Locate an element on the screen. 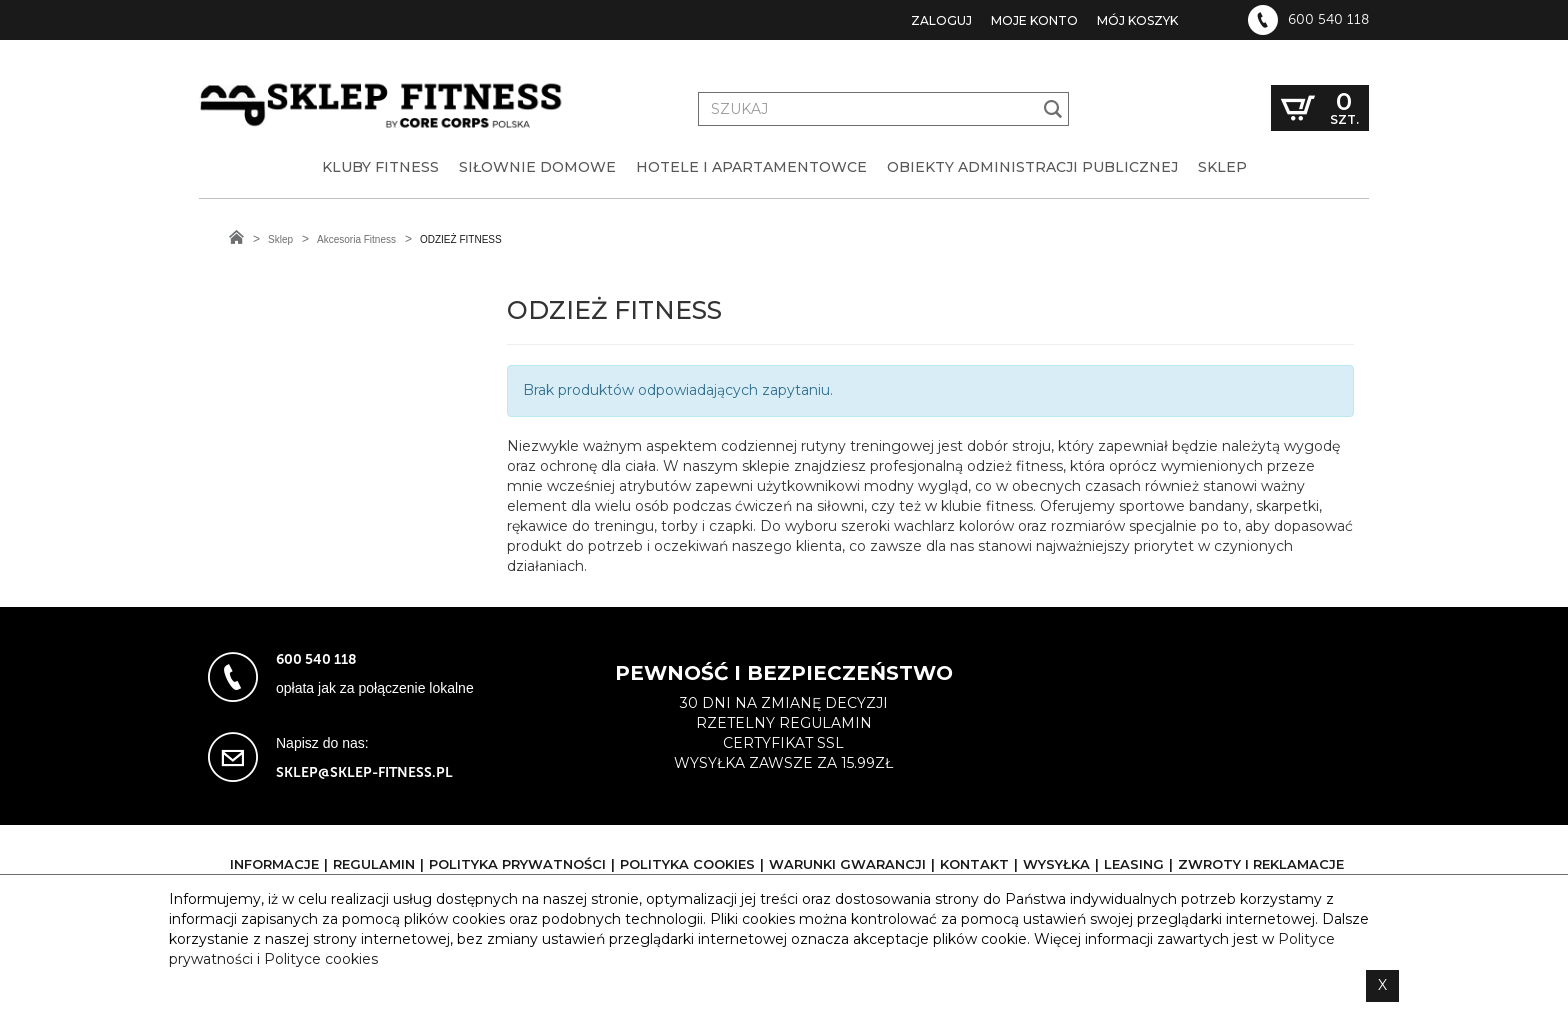 The image size is (1568, 1017). Leasing is located at coordinates (1134, 864).